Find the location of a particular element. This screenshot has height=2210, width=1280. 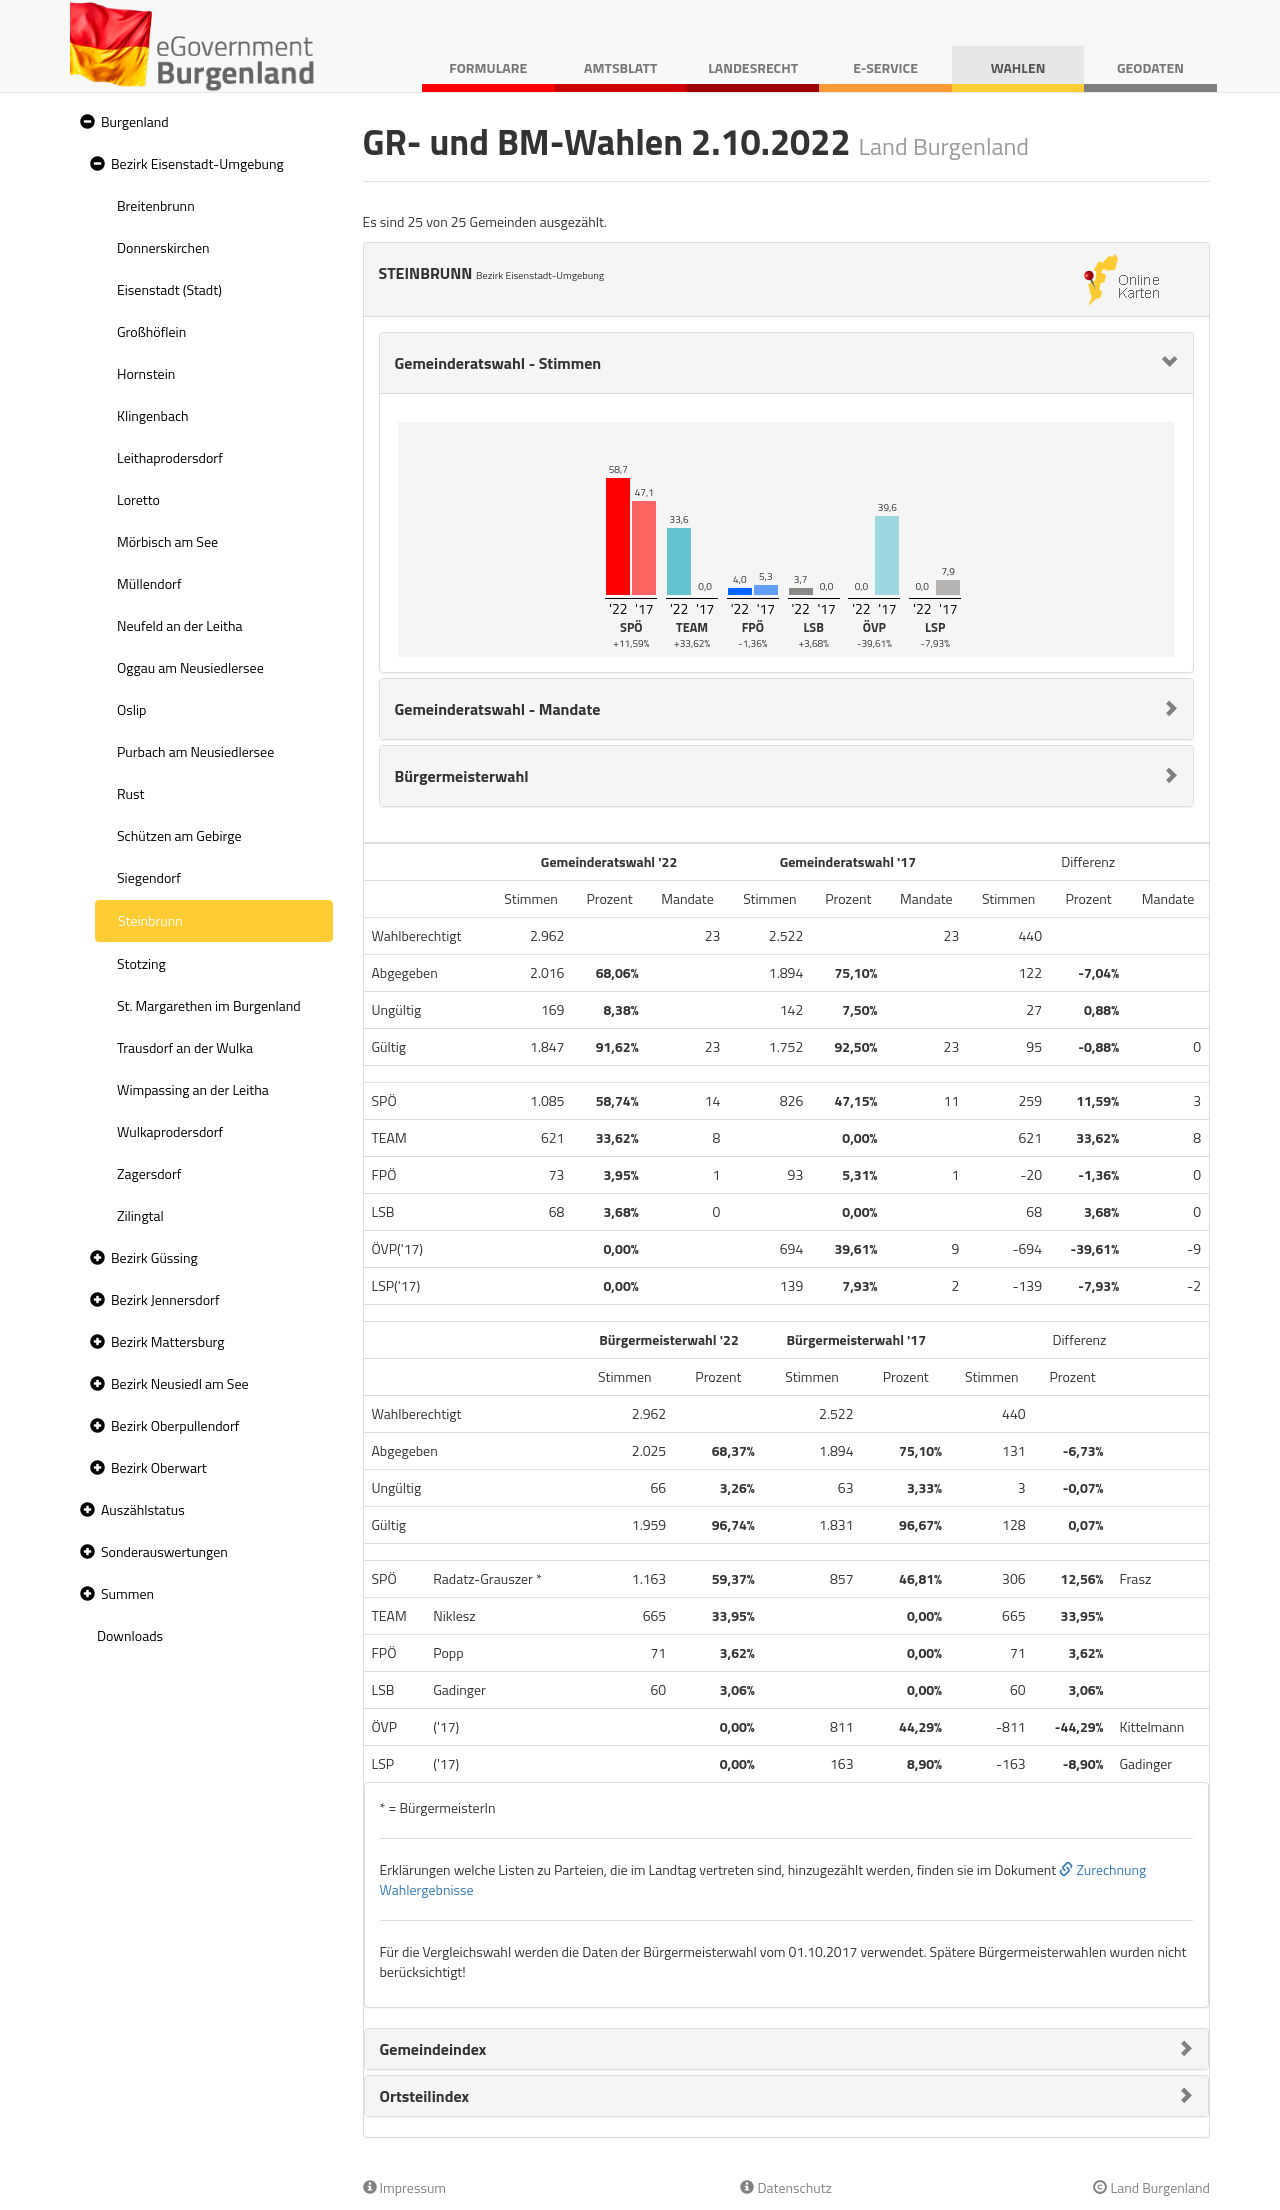

Oslip [treeitem] is located at coordinates (131, 709).